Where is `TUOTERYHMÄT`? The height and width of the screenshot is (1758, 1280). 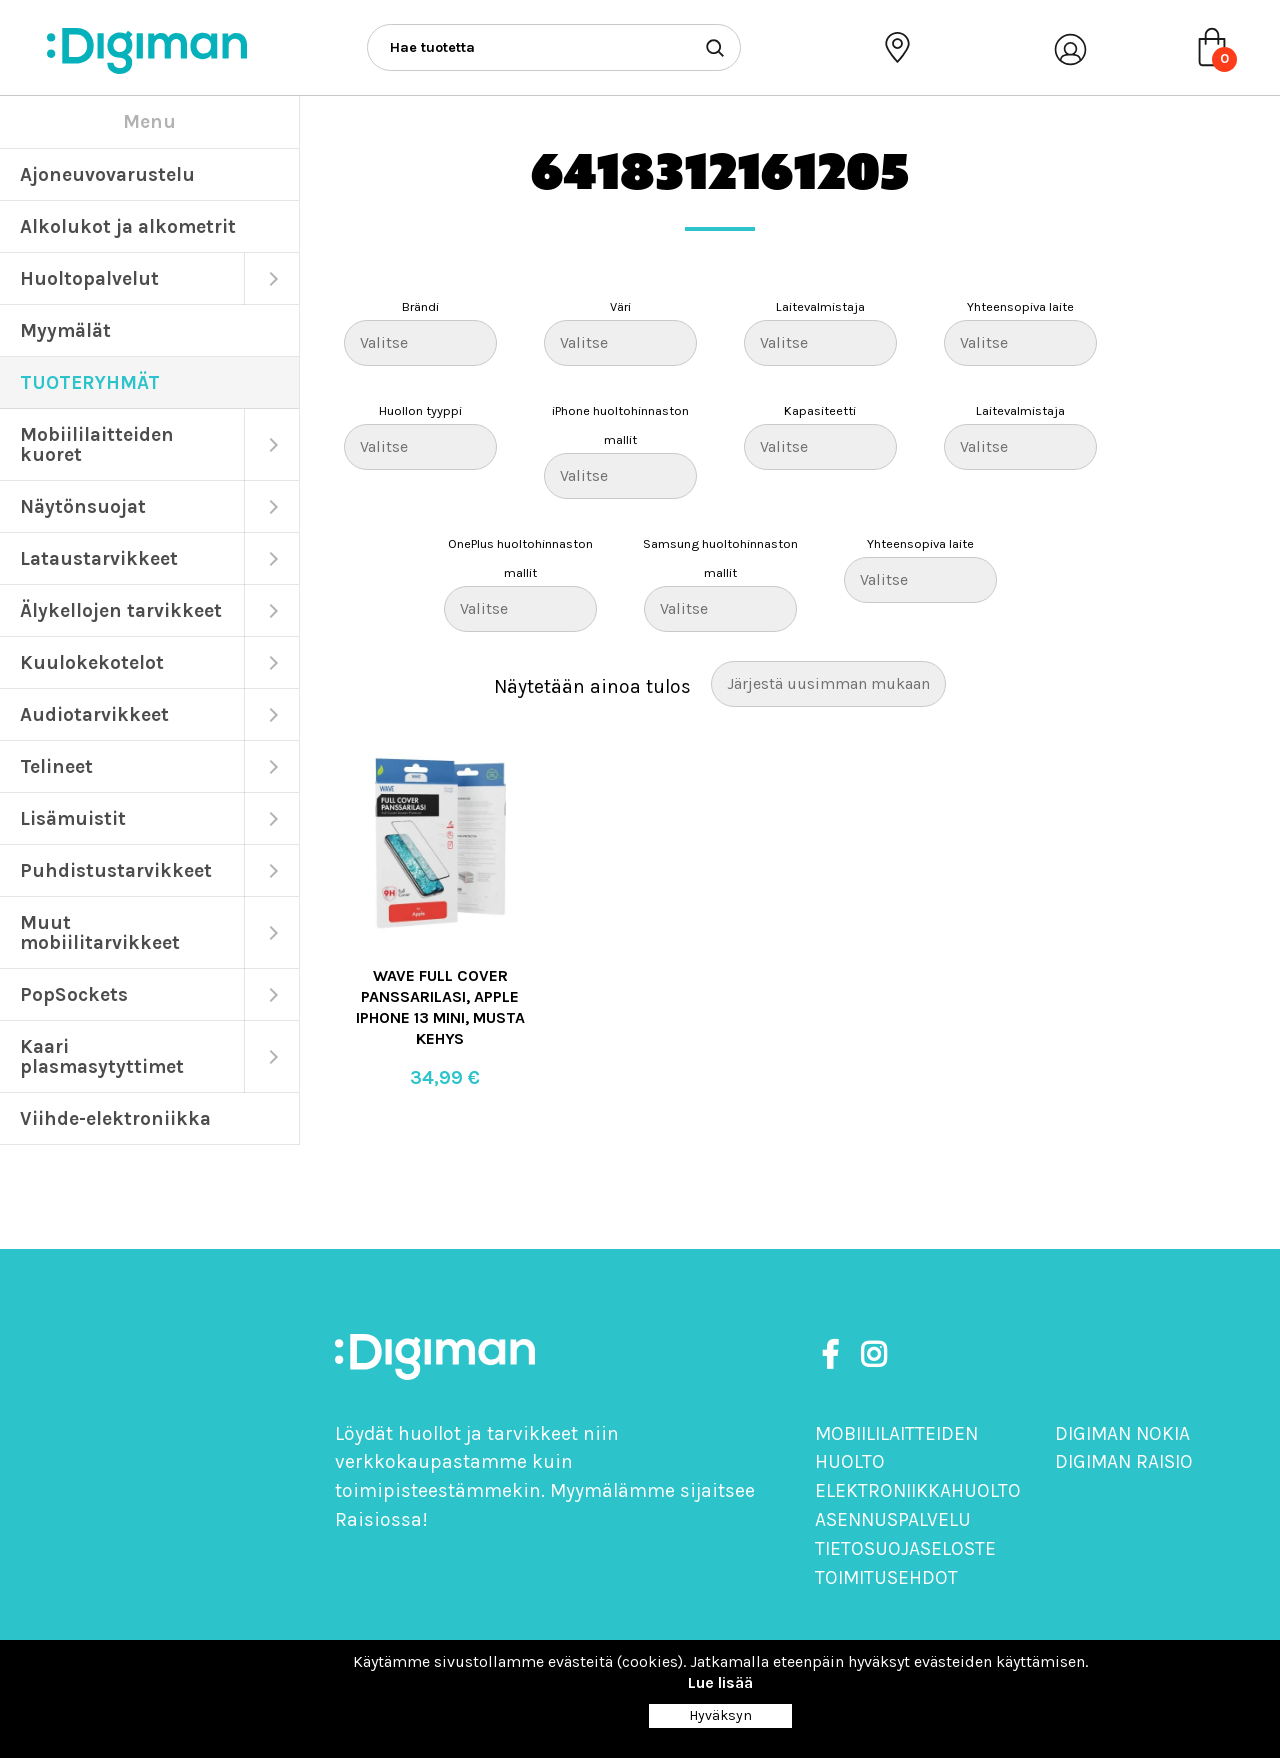 TUOTERYHMÄT is located at coordinates (90, 382).